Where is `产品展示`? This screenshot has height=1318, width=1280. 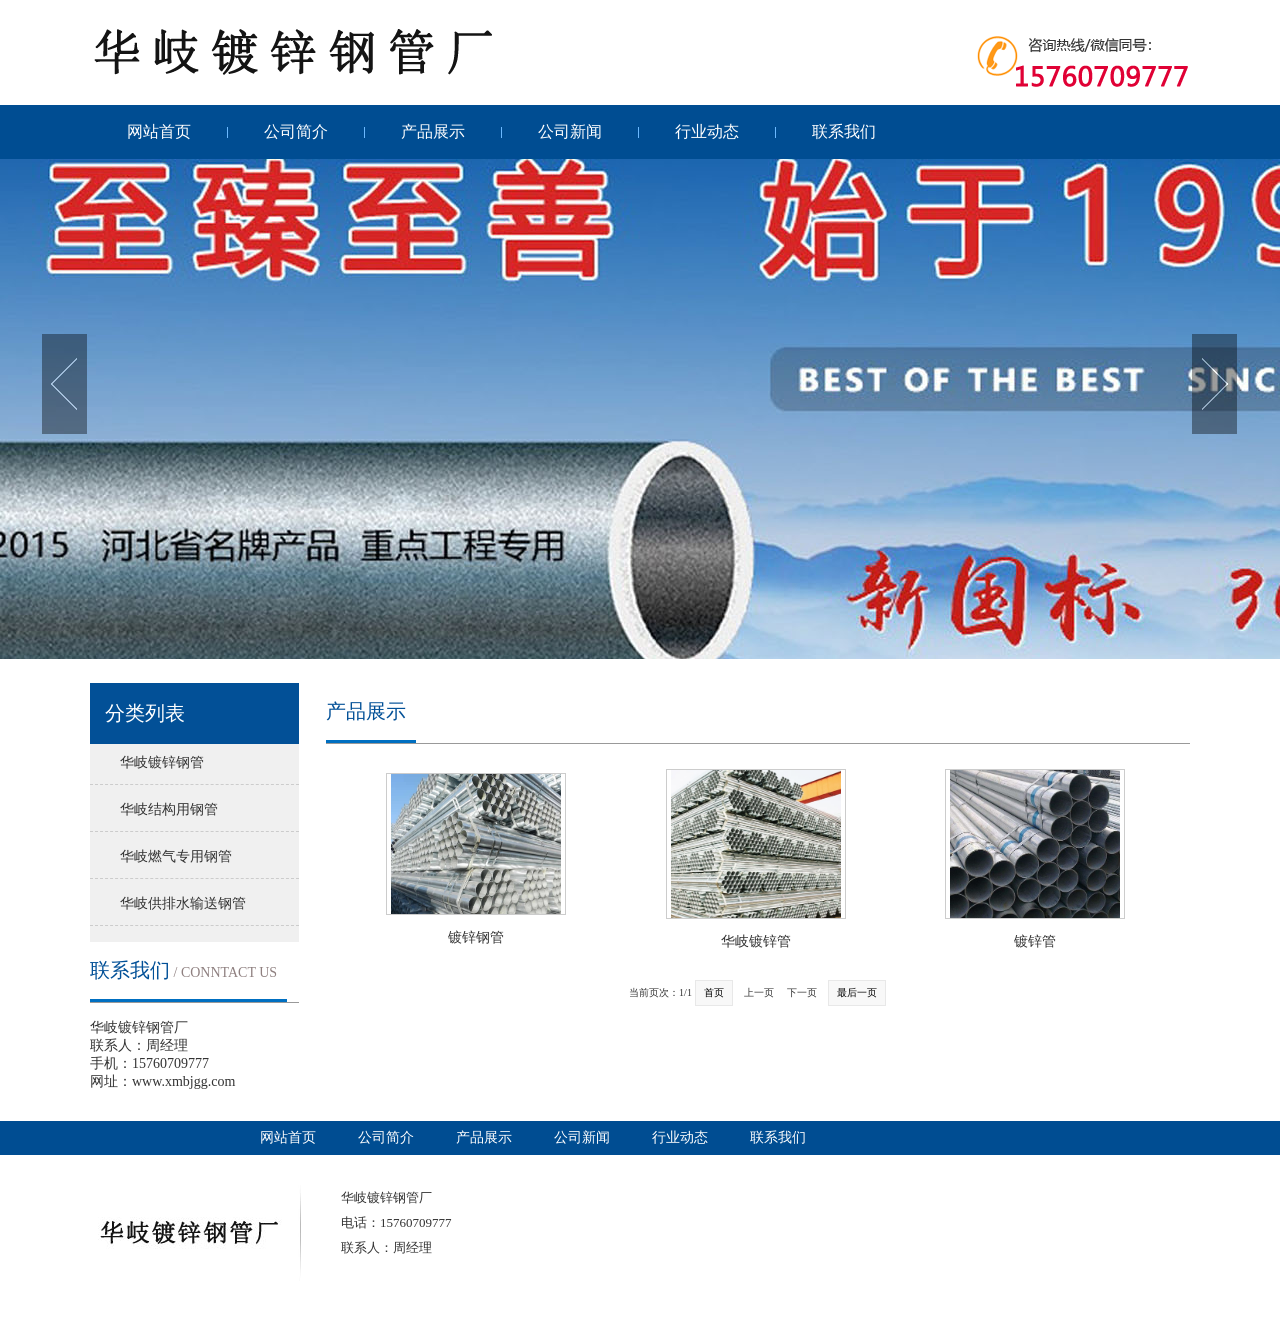 产品展示 is located at coordinates (433, 131).